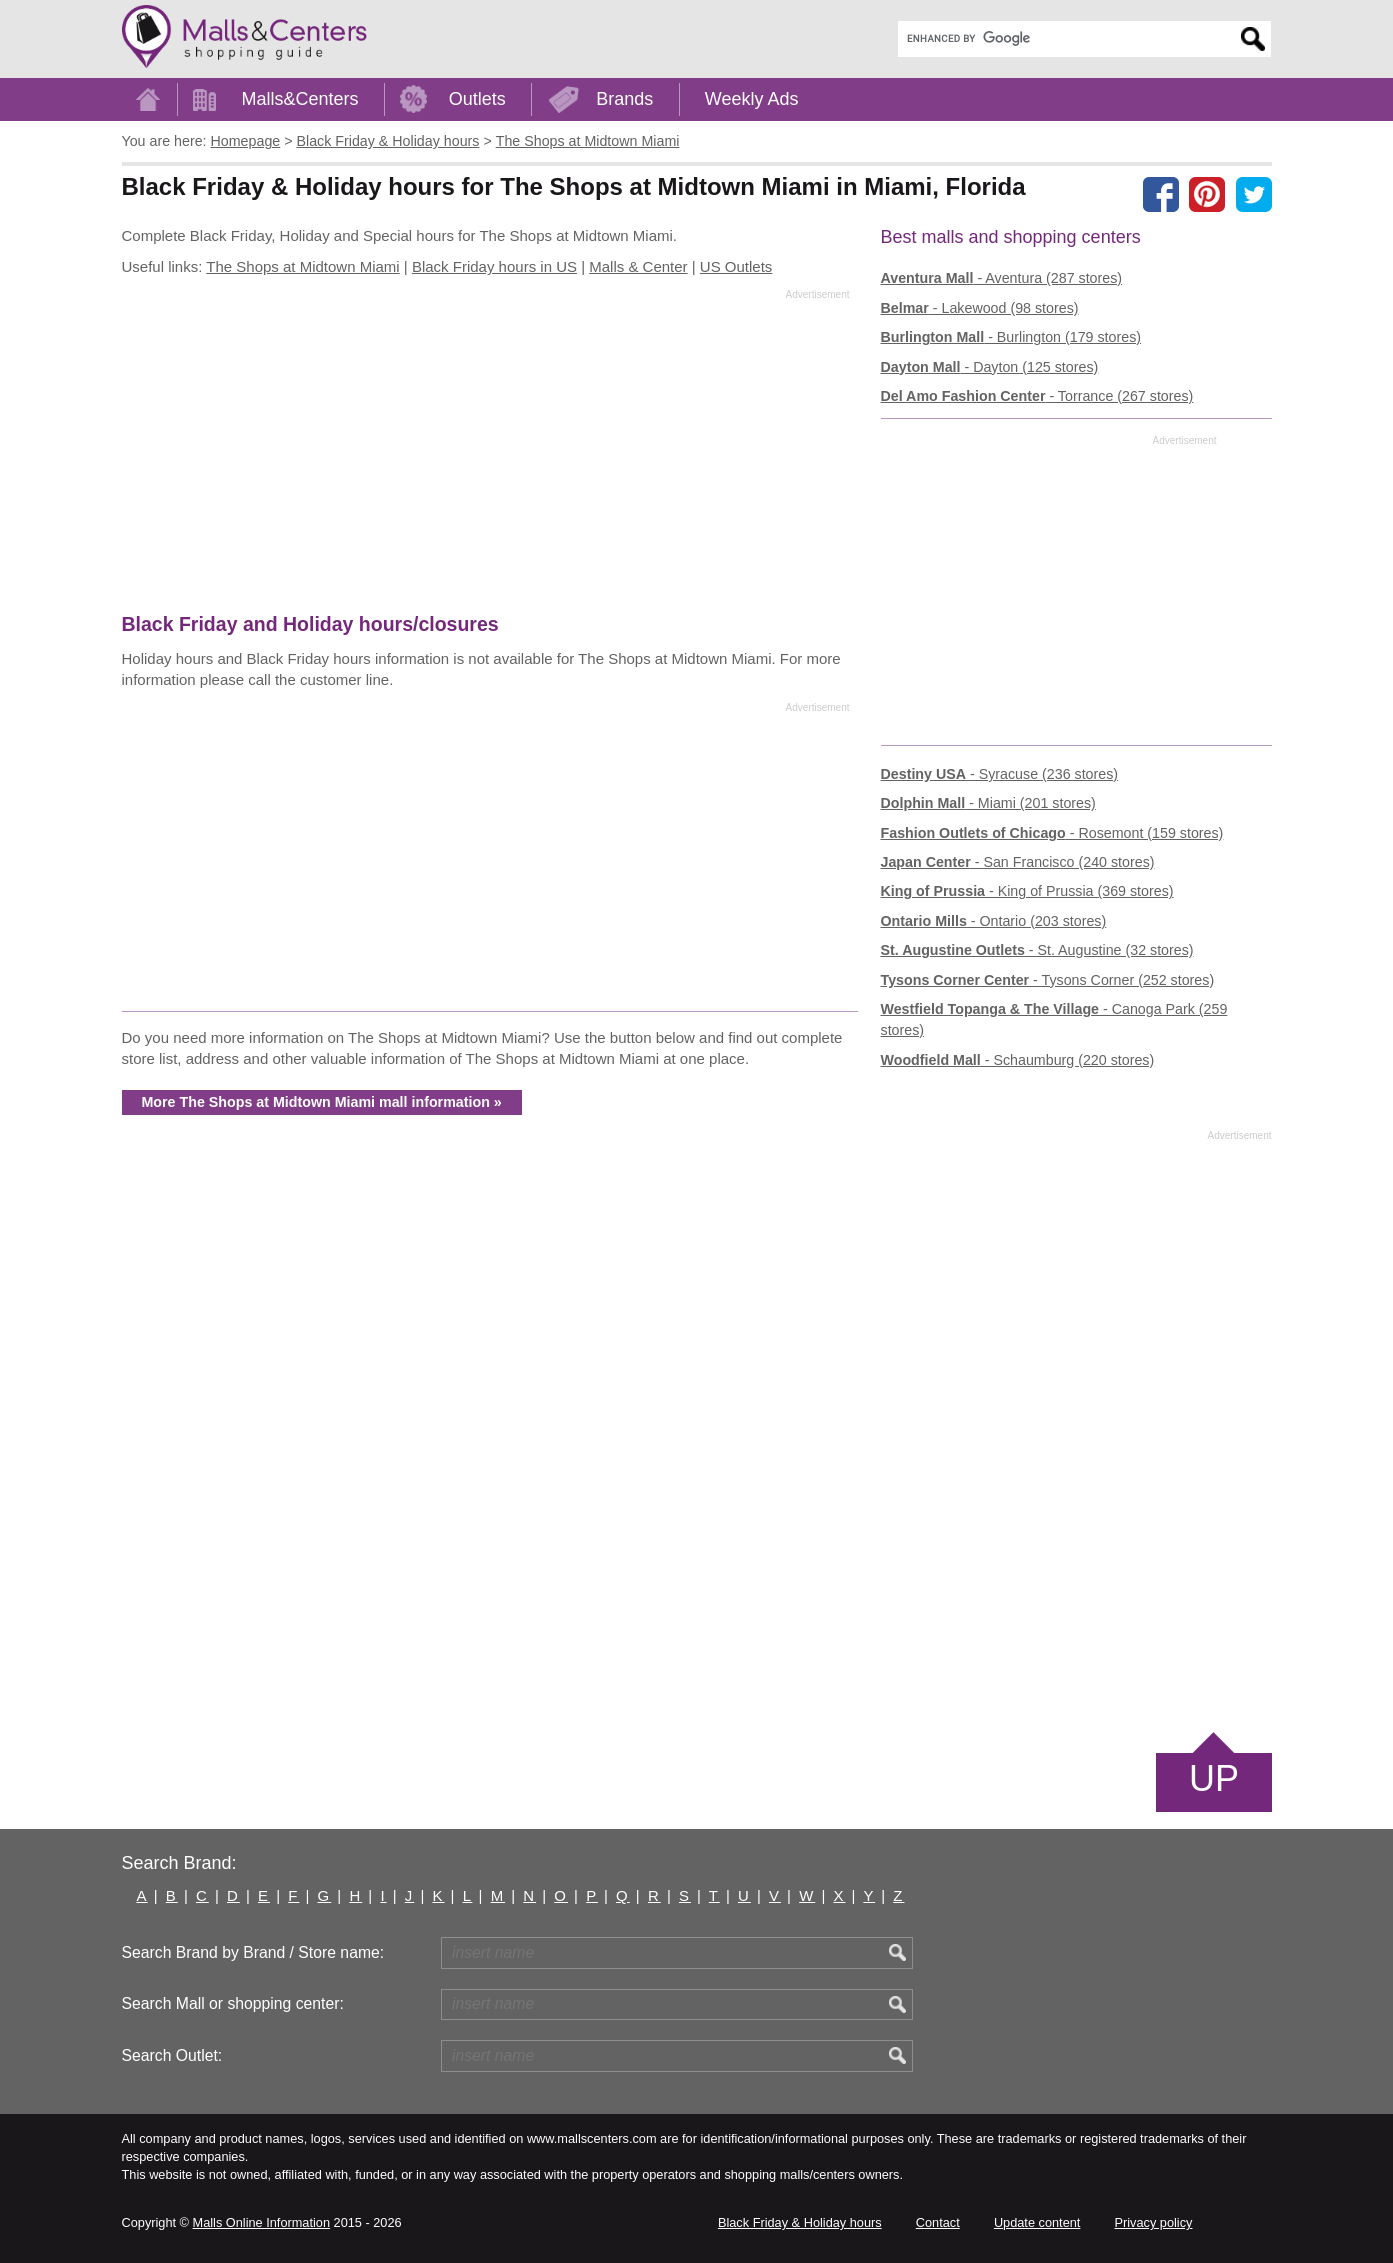 This screenshot has height=2263, width=1393. I want to click on [Share on the X network (Twitter)], so click(1254, 194).